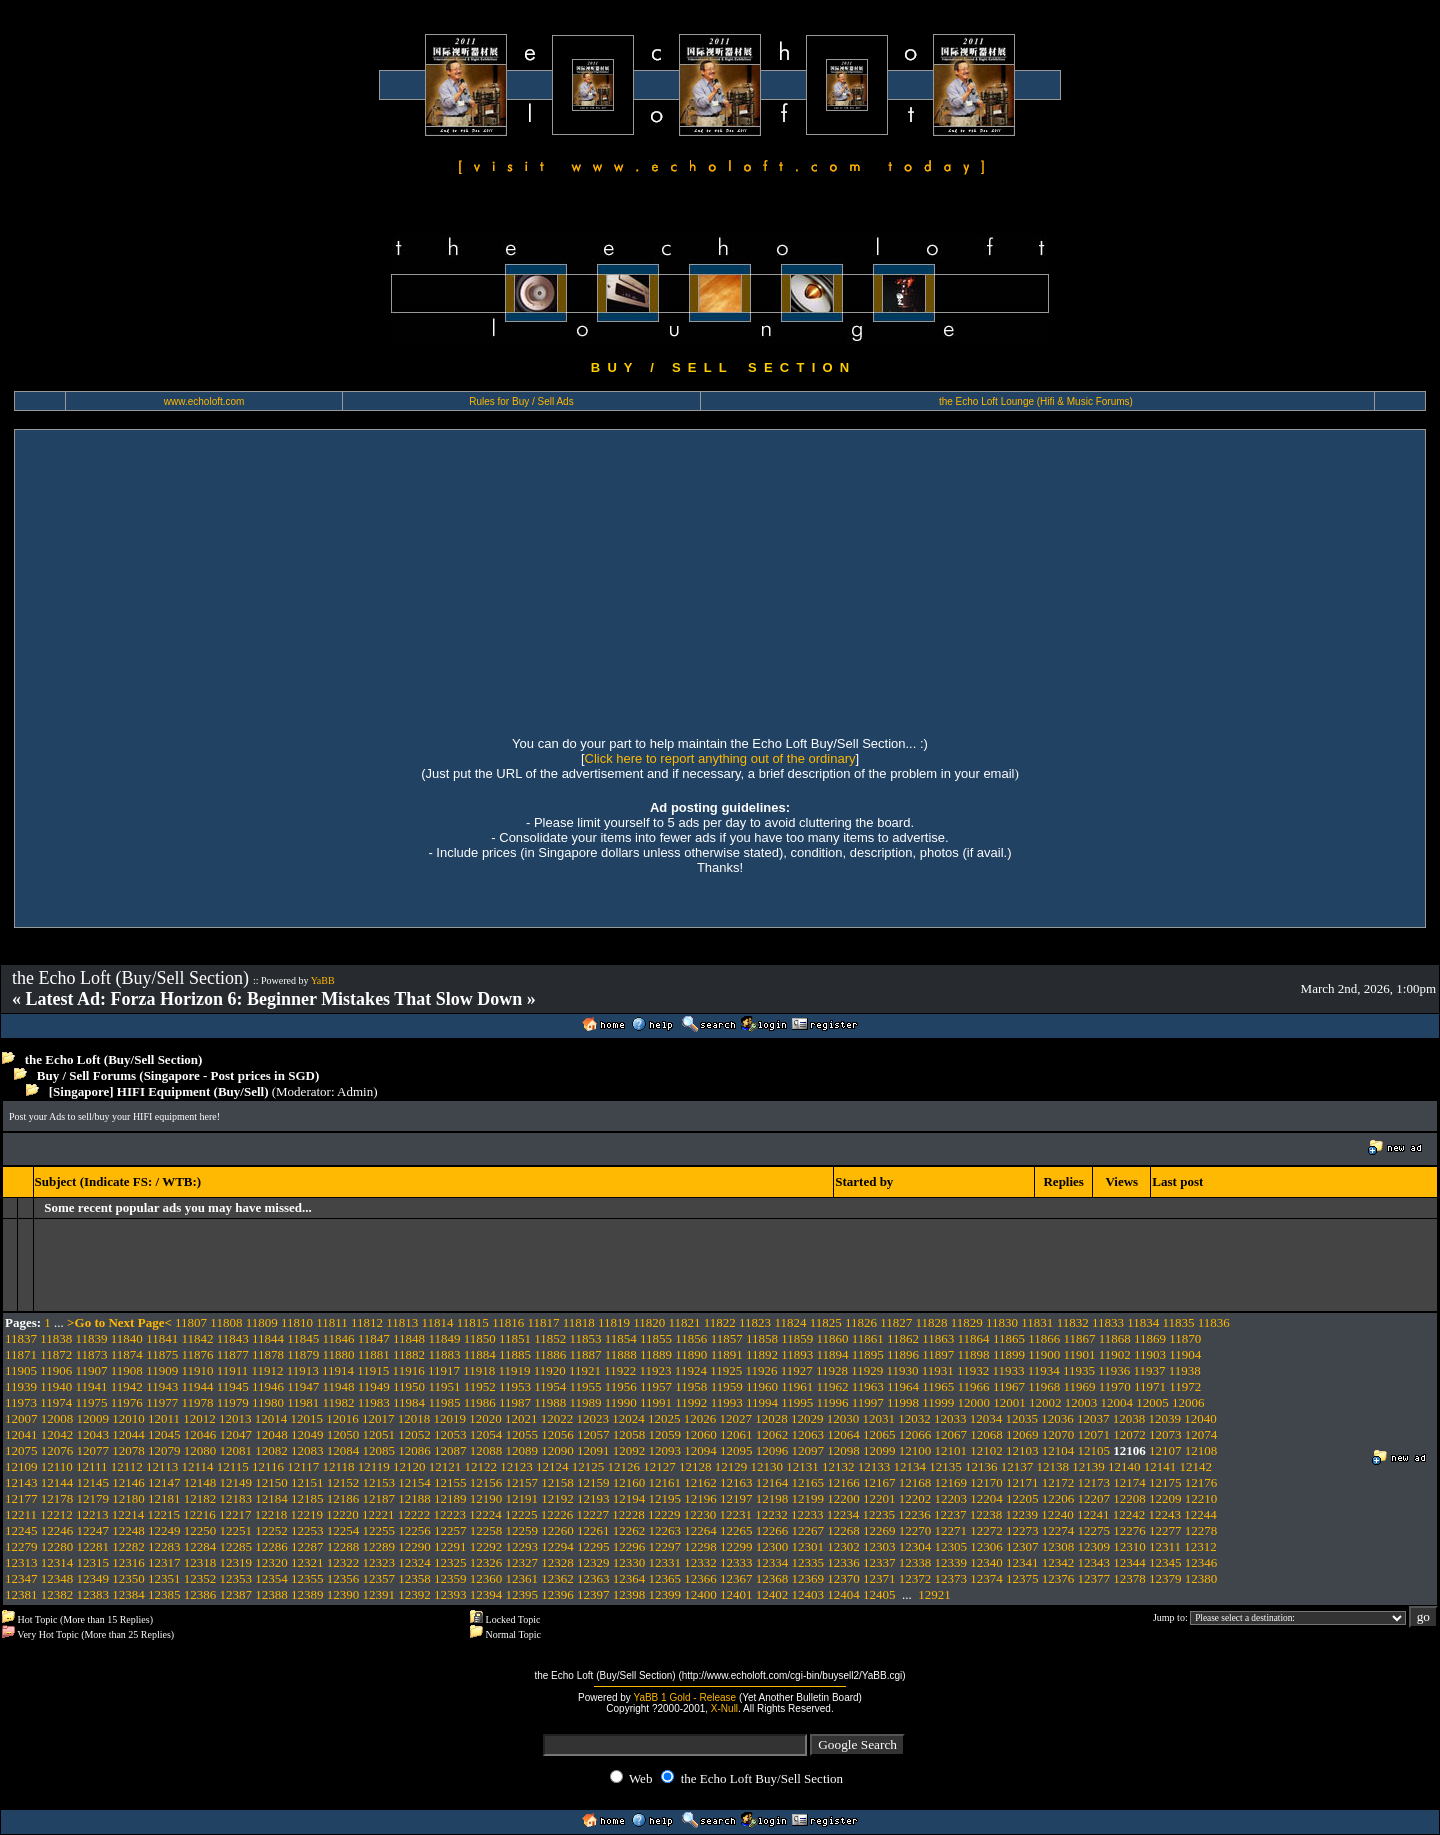  Describe the element at coordinates (550, 1402) in the screenshot. I see `11988` at that location.